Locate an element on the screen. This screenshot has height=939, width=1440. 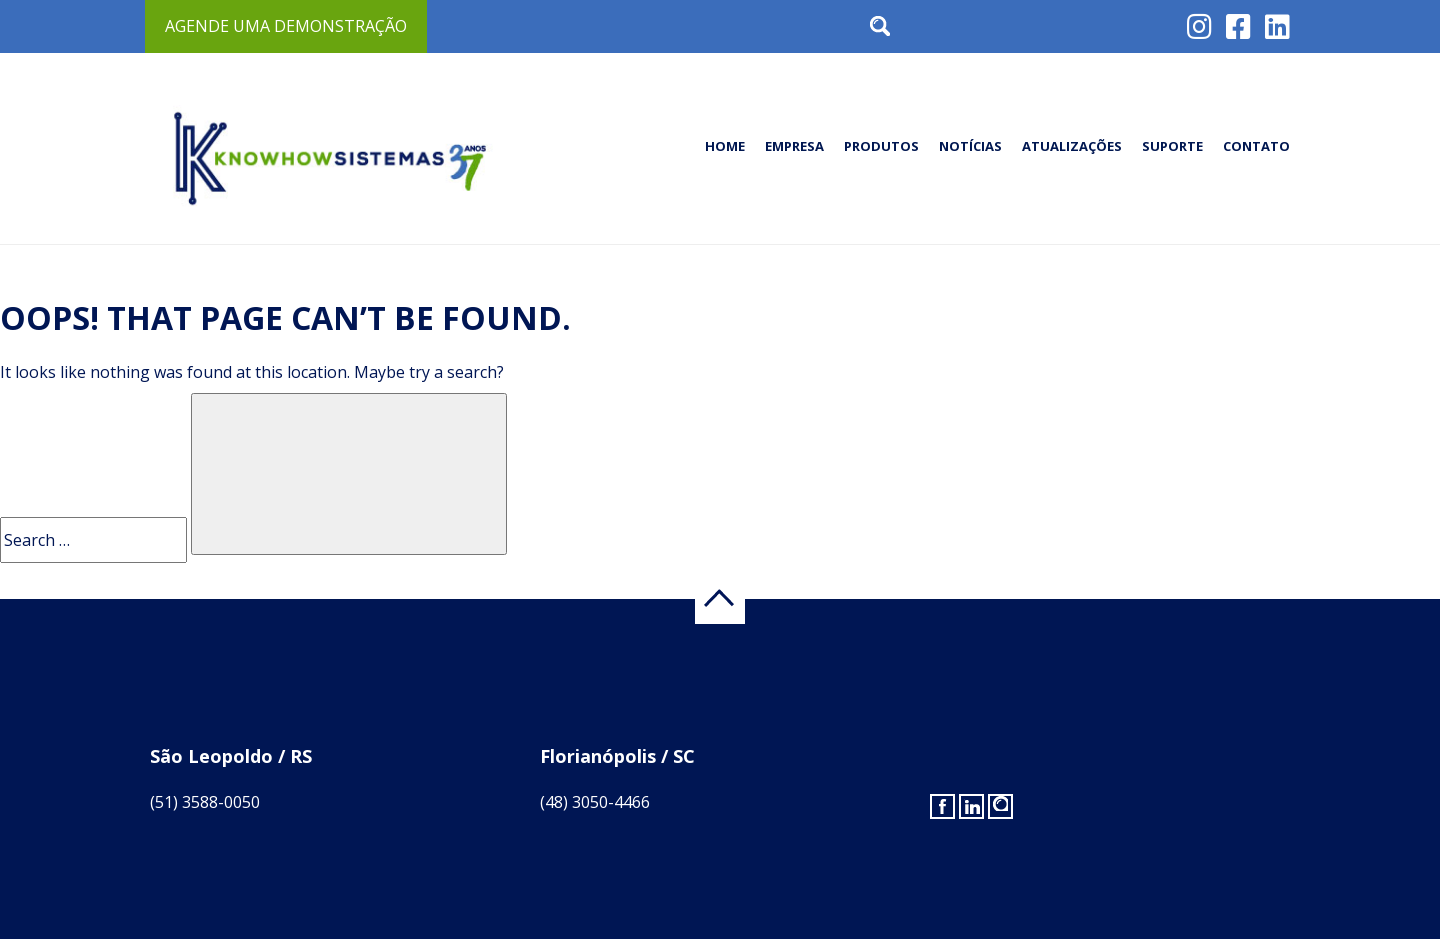
Notícias is located at coordinates (970, 146).